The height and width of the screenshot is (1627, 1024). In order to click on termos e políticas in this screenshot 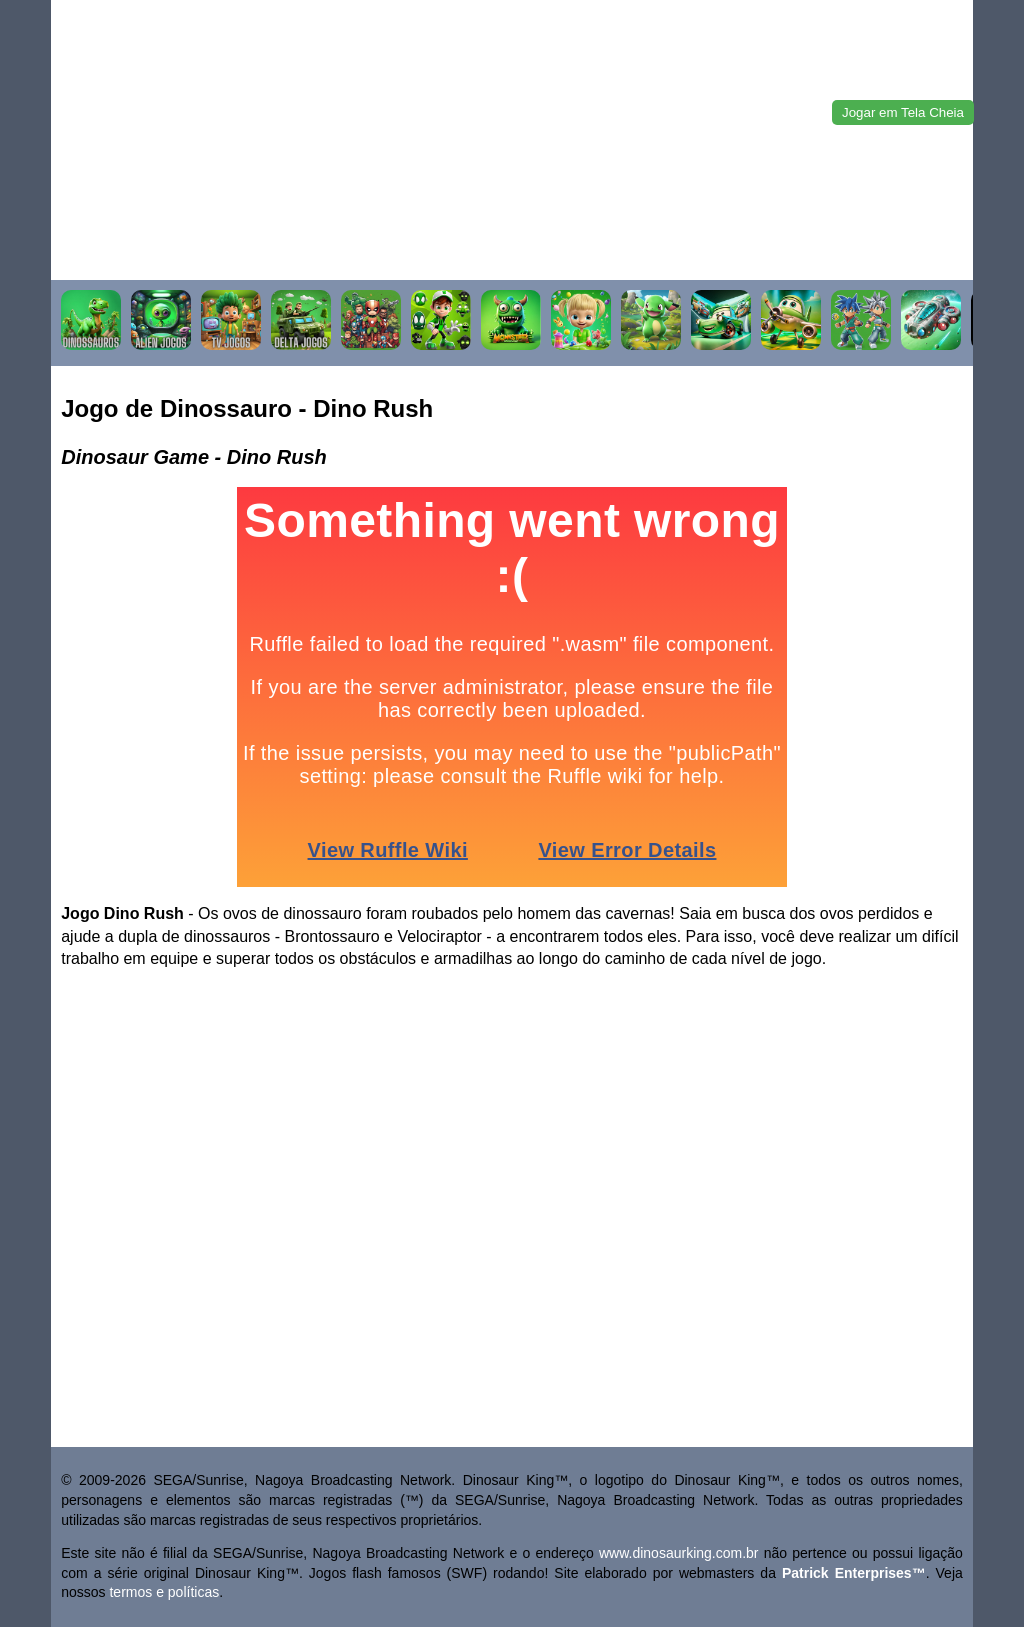, I will do `click(164, 1592)`.